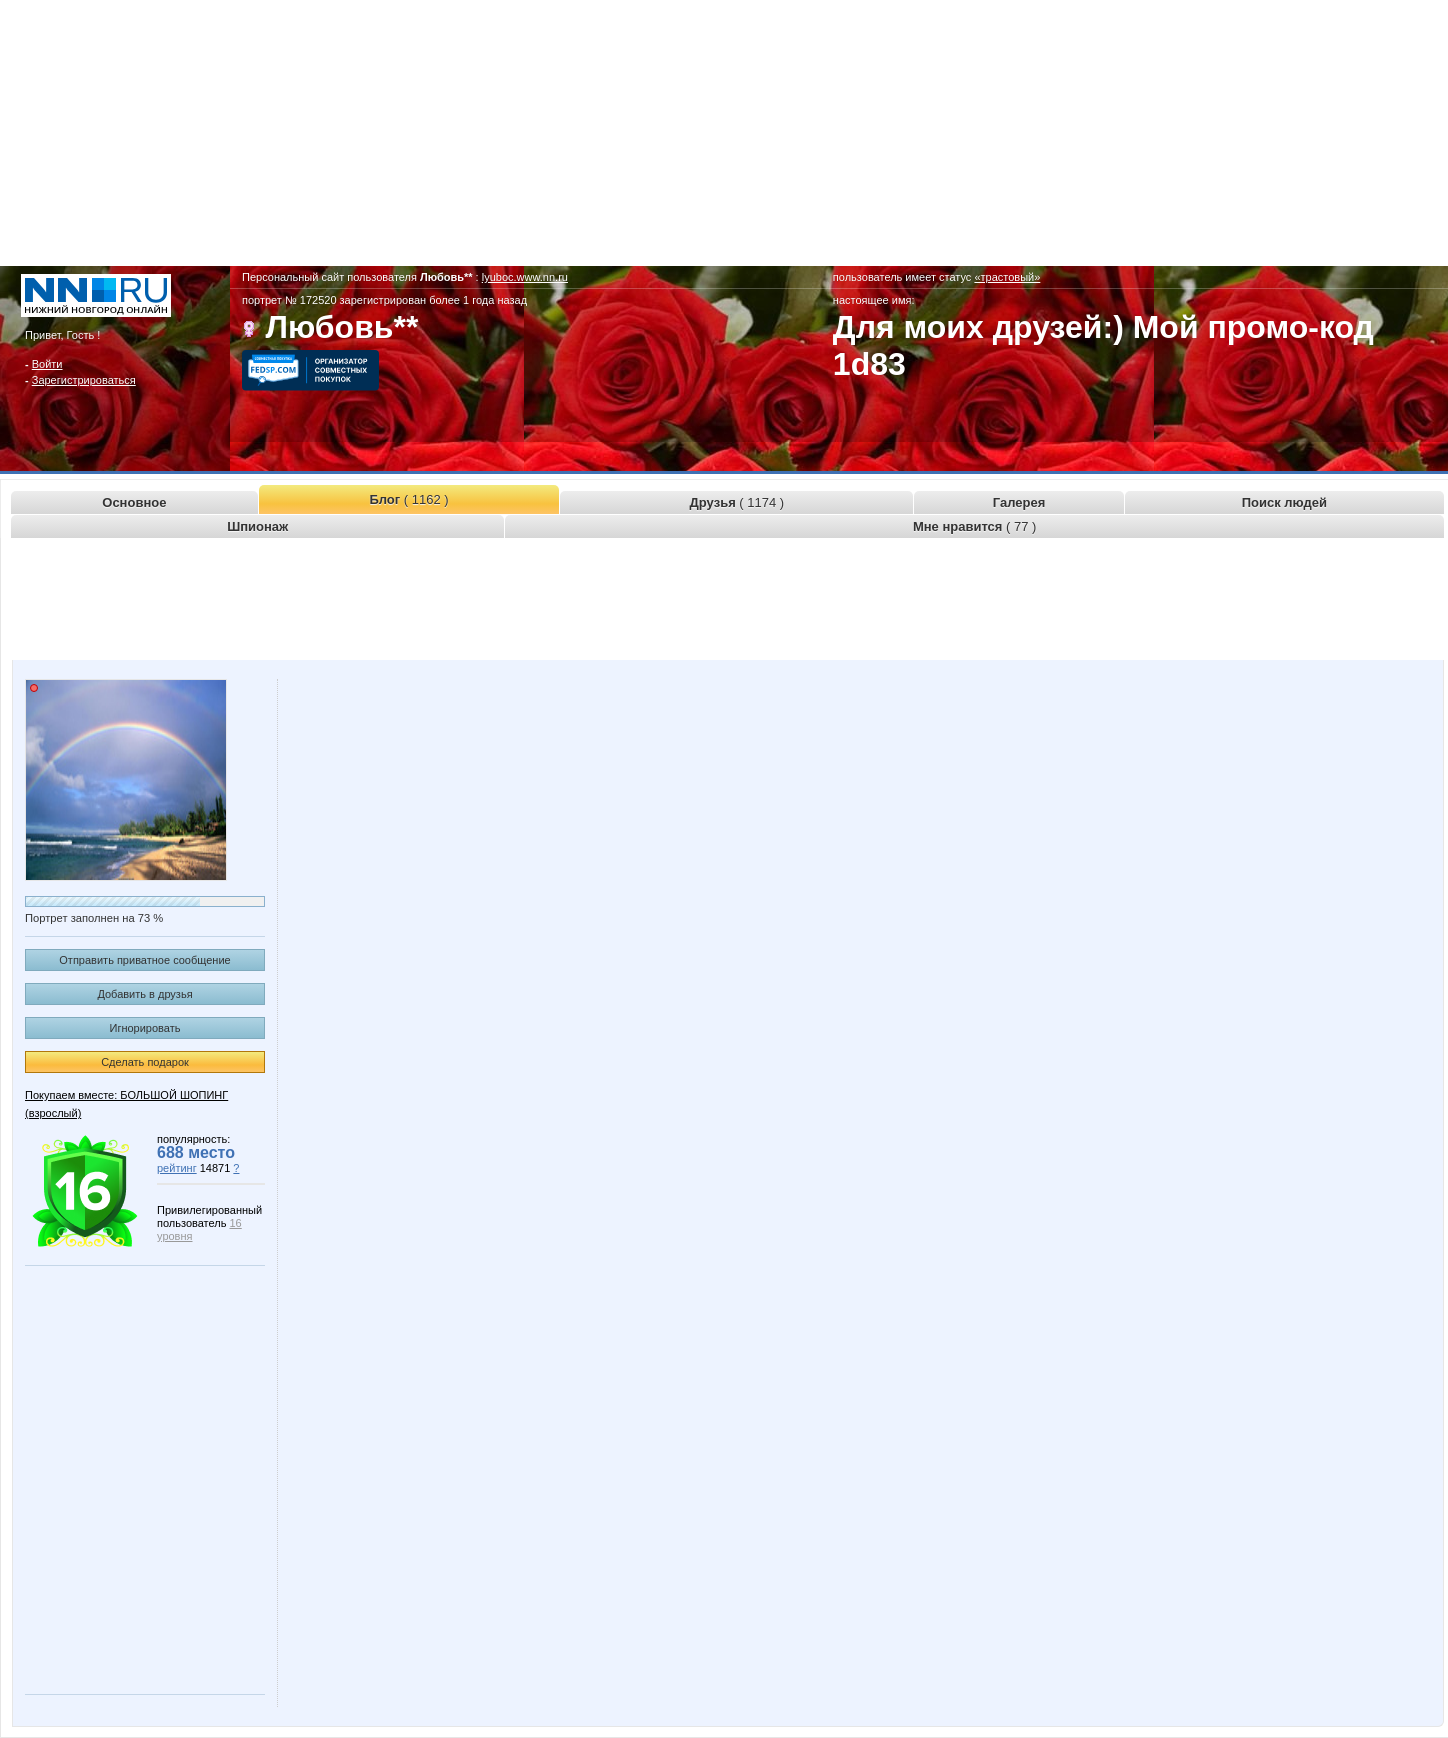 The image size is (1448, 1738). Describe the element at coordinates (47, 364) in the screenshot. I see `Войти` at that location.